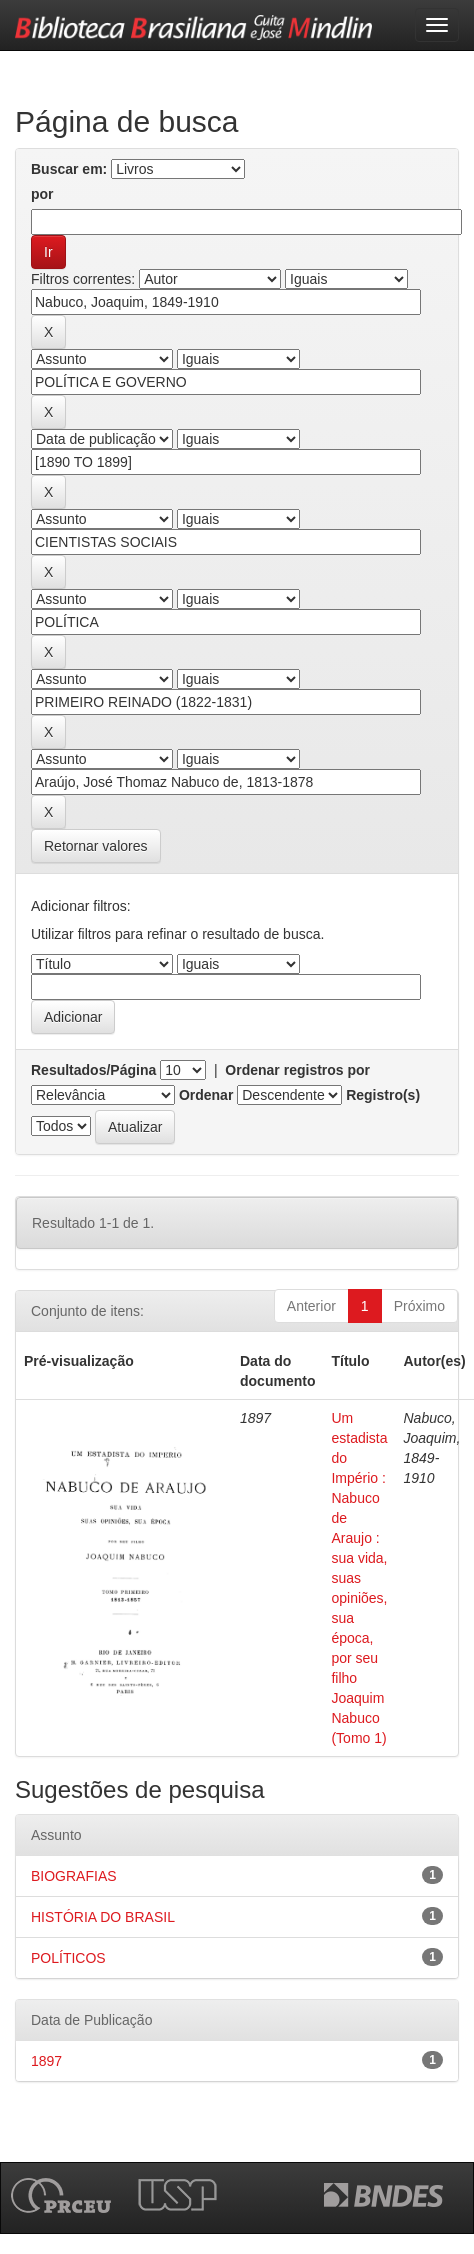 The width and height of the screenshot is (474, 2254). What do you see at coordinates (206, 1095) in the screenshot?
I see `Ordenar` at bounding box center [206, 1095].